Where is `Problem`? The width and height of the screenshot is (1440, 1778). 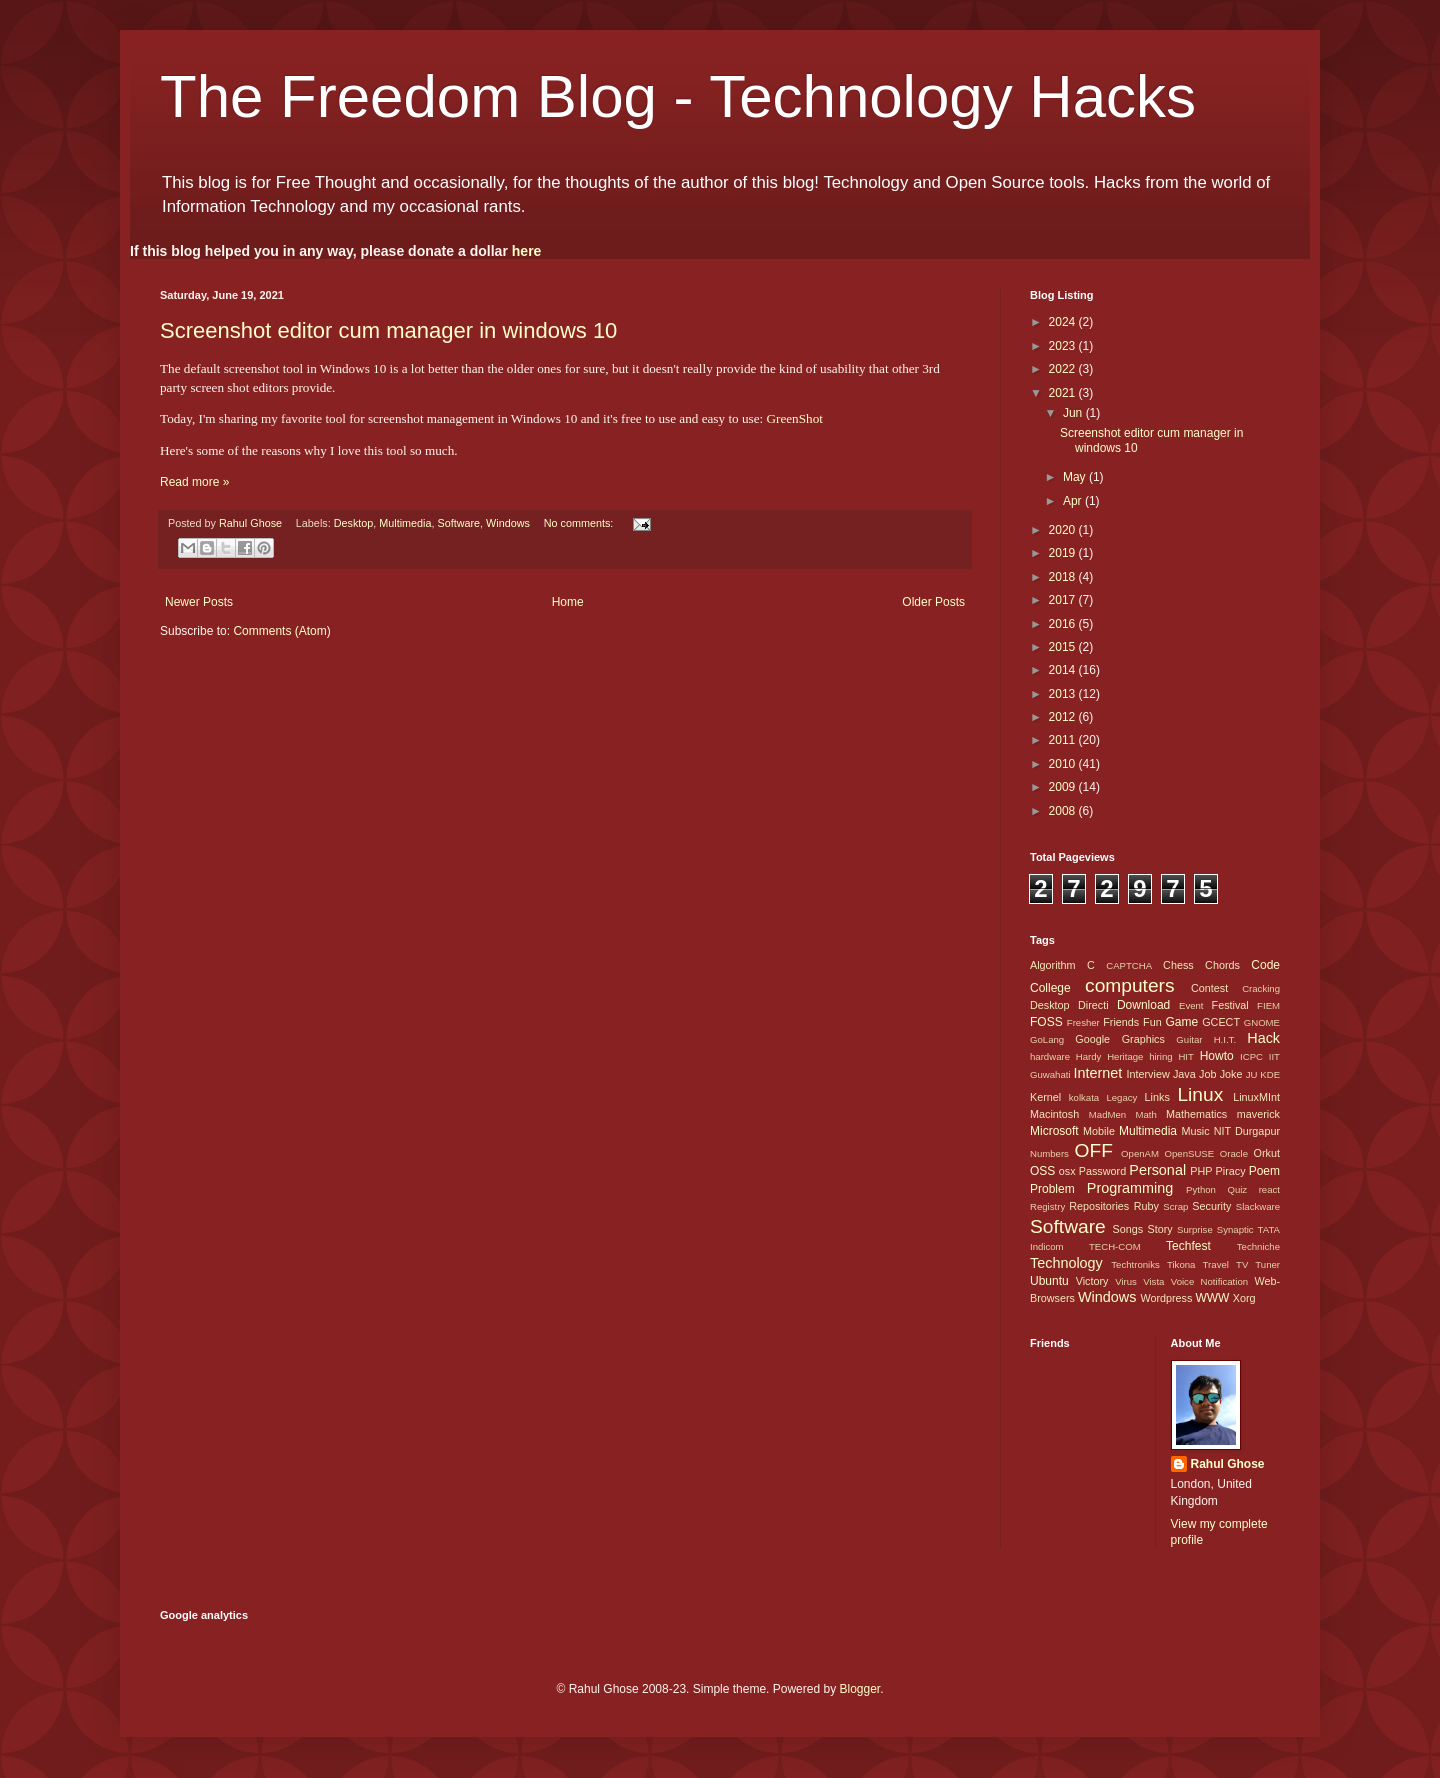 Problem is located at coordinates (1052, 1189).